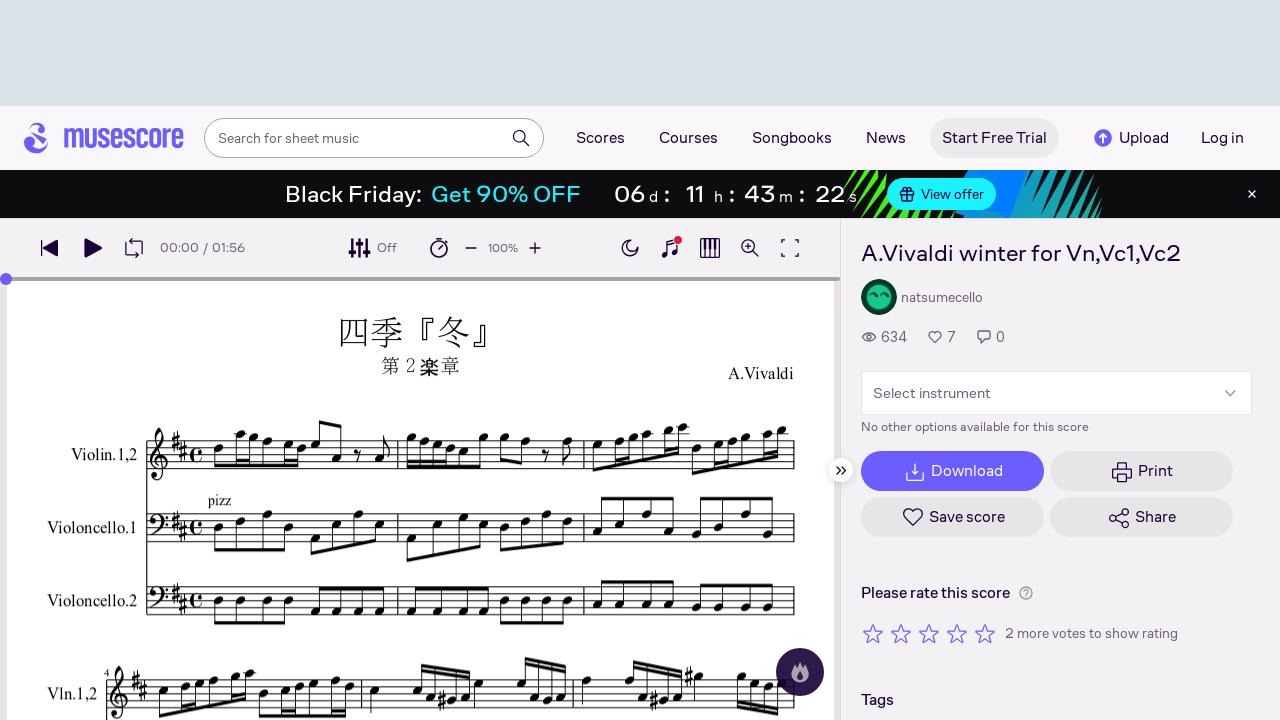 The width and height of the screenshot is (1280, 720). What do you see at coordinates (710, 248) in the screenshot?
I see `[Show piano roll]` at bounding box center [710, 248].